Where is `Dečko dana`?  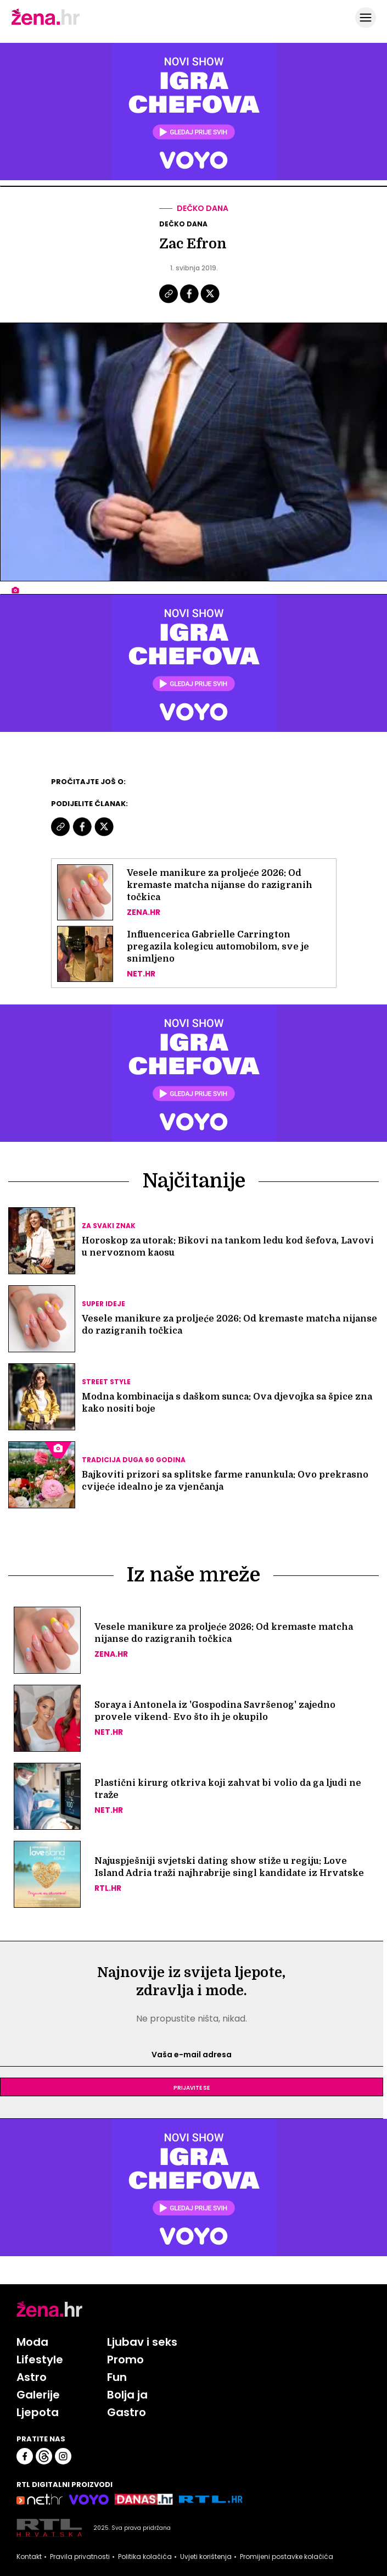 Dečko dana is located at coordinates (202, 208).